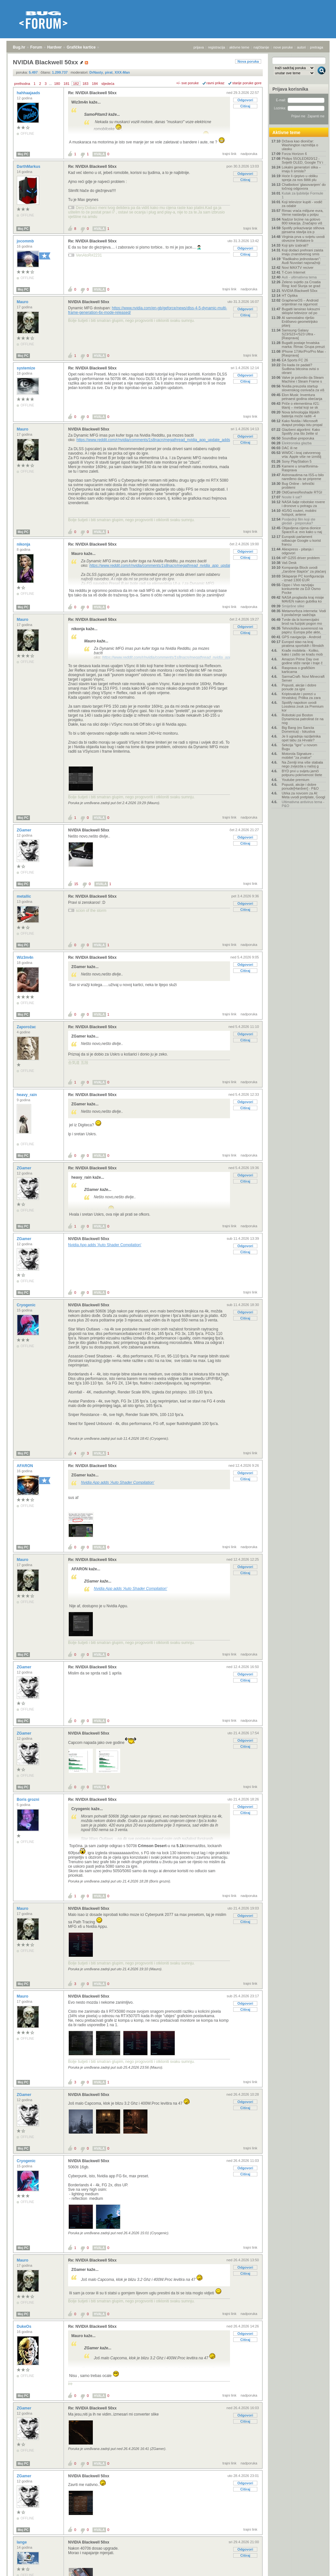 The height and width of the screenshot is (2576, 336). I want to click on Forza Horizon 6, so click(294, 154).